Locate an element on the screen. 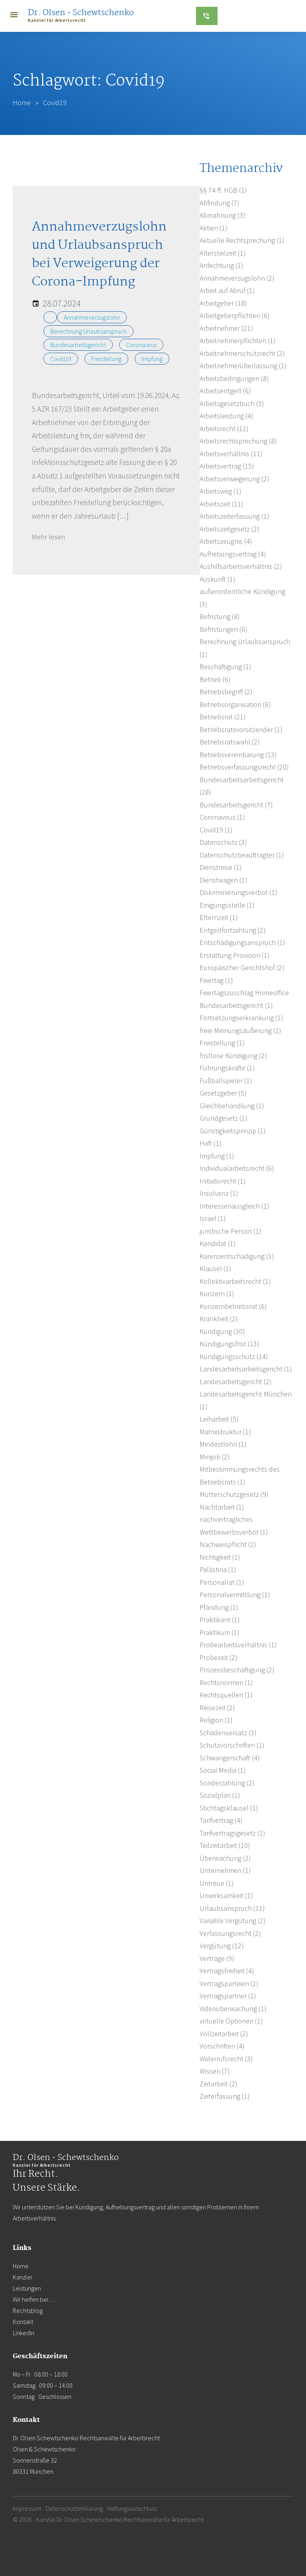 This screenshot has height=2576, width=306. Probearbeitsverhältnis (1) is located at coordinates (238, 1644).